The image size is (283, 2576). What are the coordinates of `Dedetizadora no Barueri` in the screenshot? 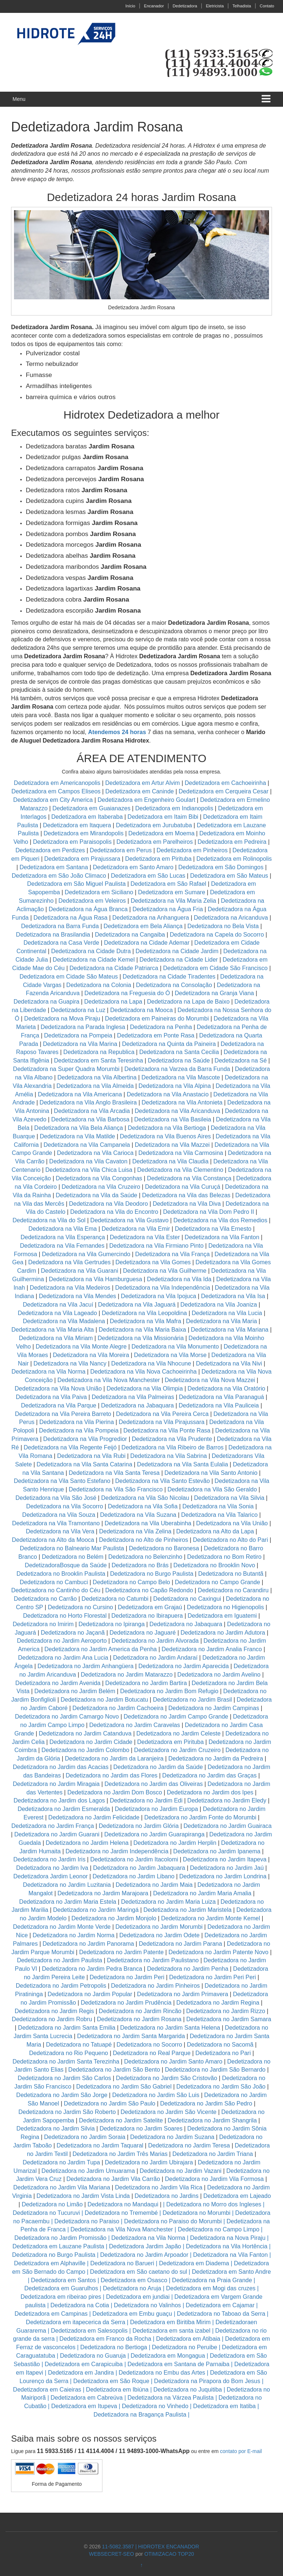 It's located at (122, 2263).